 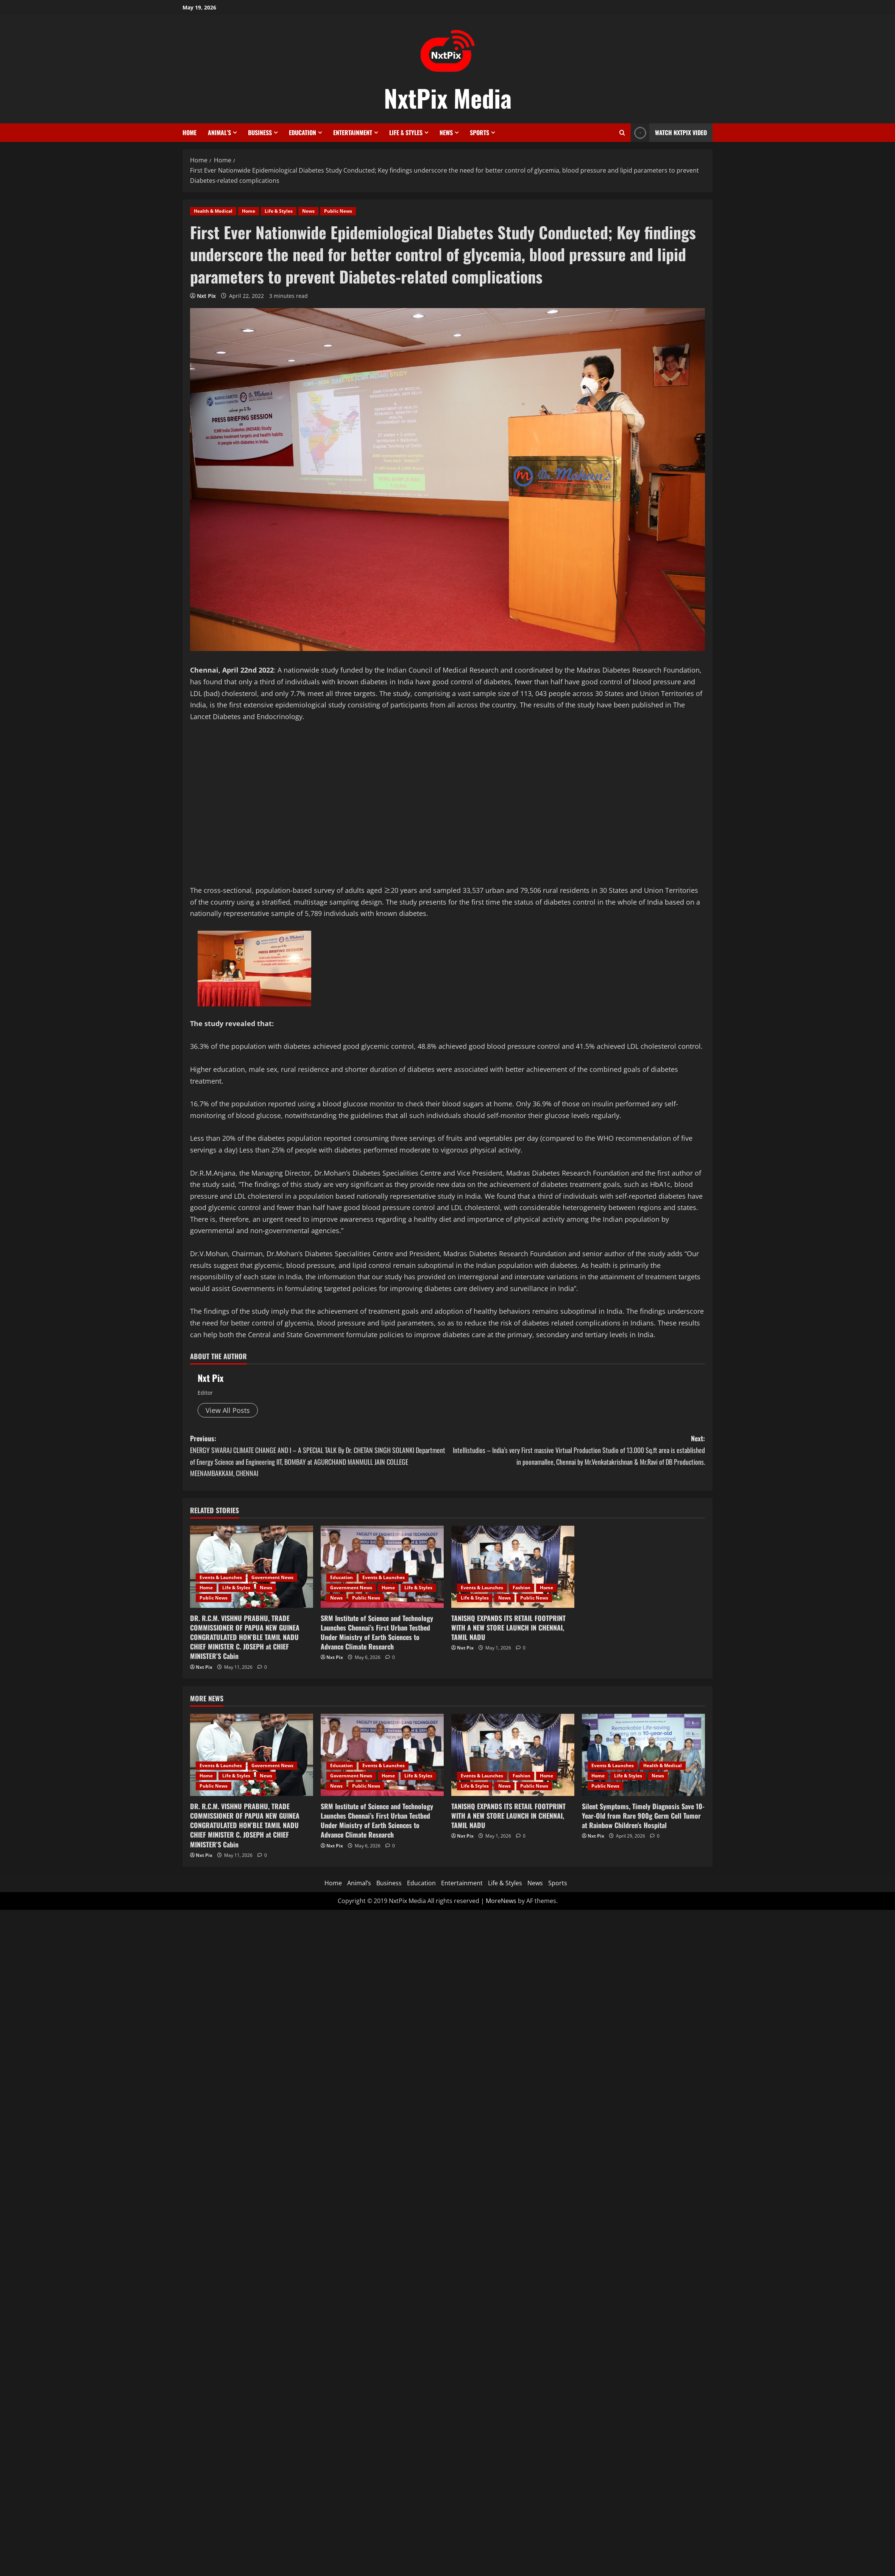 What do you see at coordinates (447, 97) in the screenshot?
I see `NxtPix Media` at bounding box center [447, 97].